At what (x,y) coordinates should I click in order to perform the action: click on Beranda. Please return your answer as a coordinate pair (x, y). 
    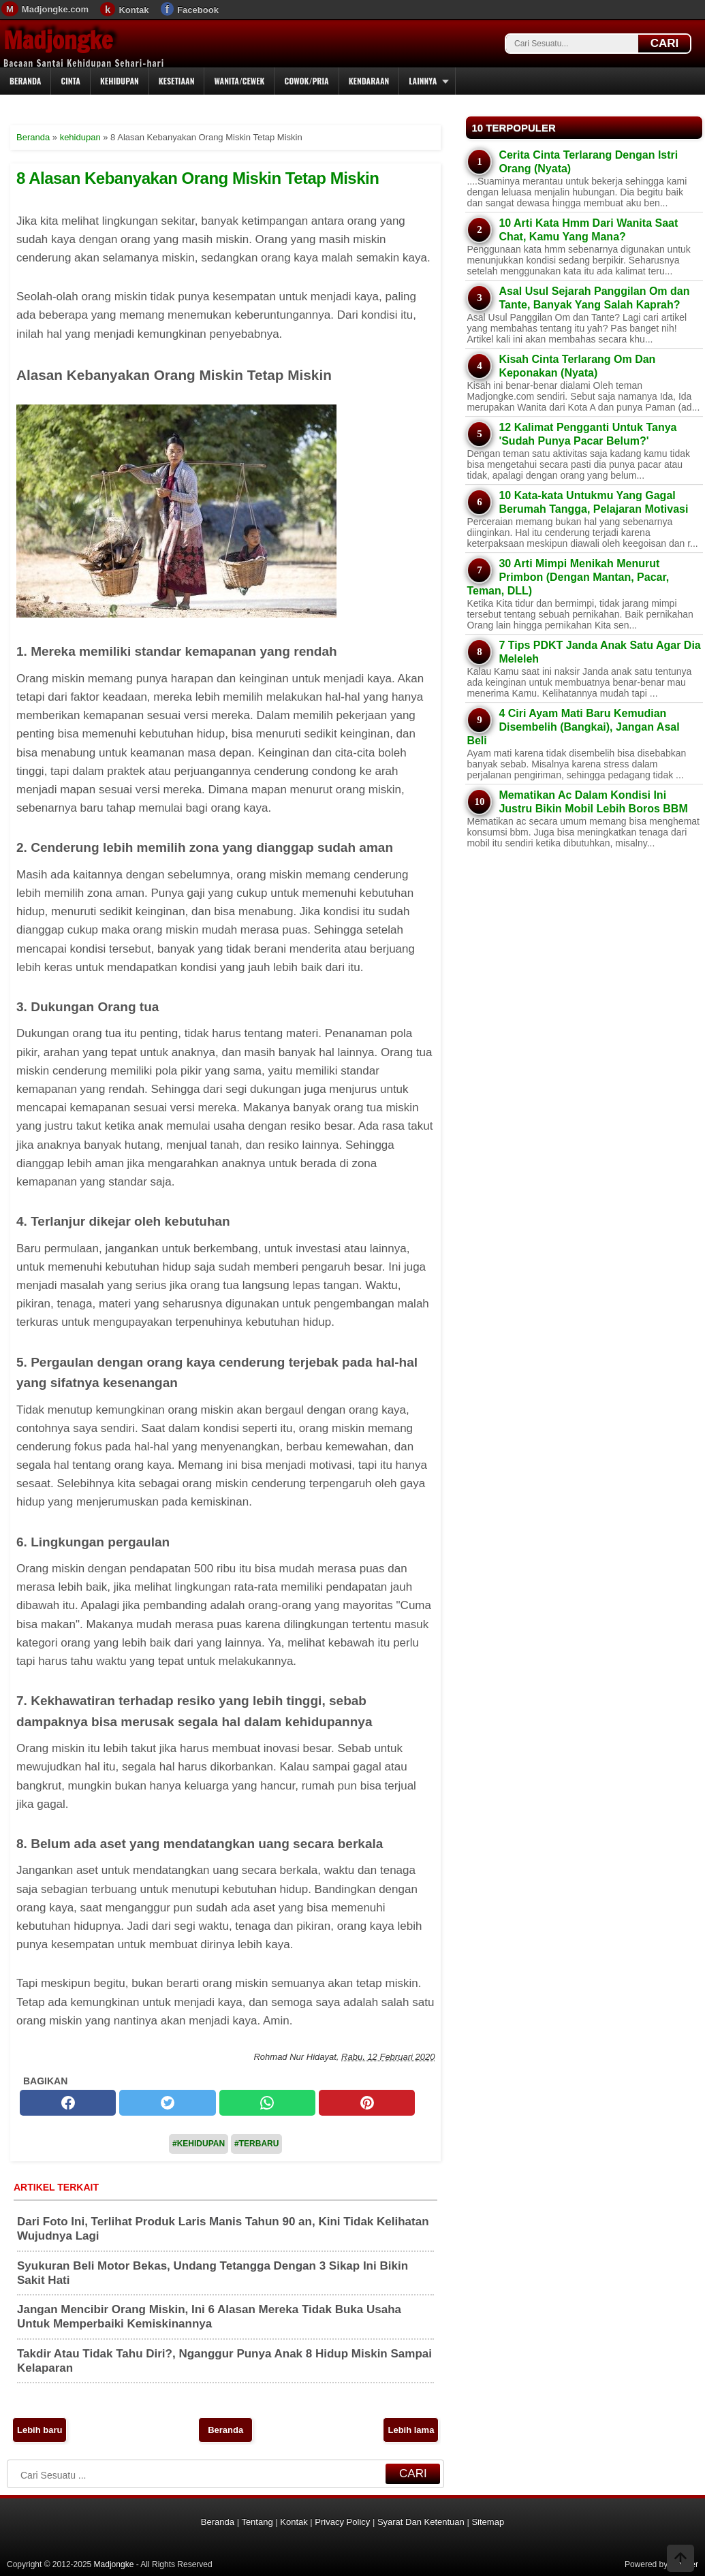
    Looking at the image, I should click on (25, 80).